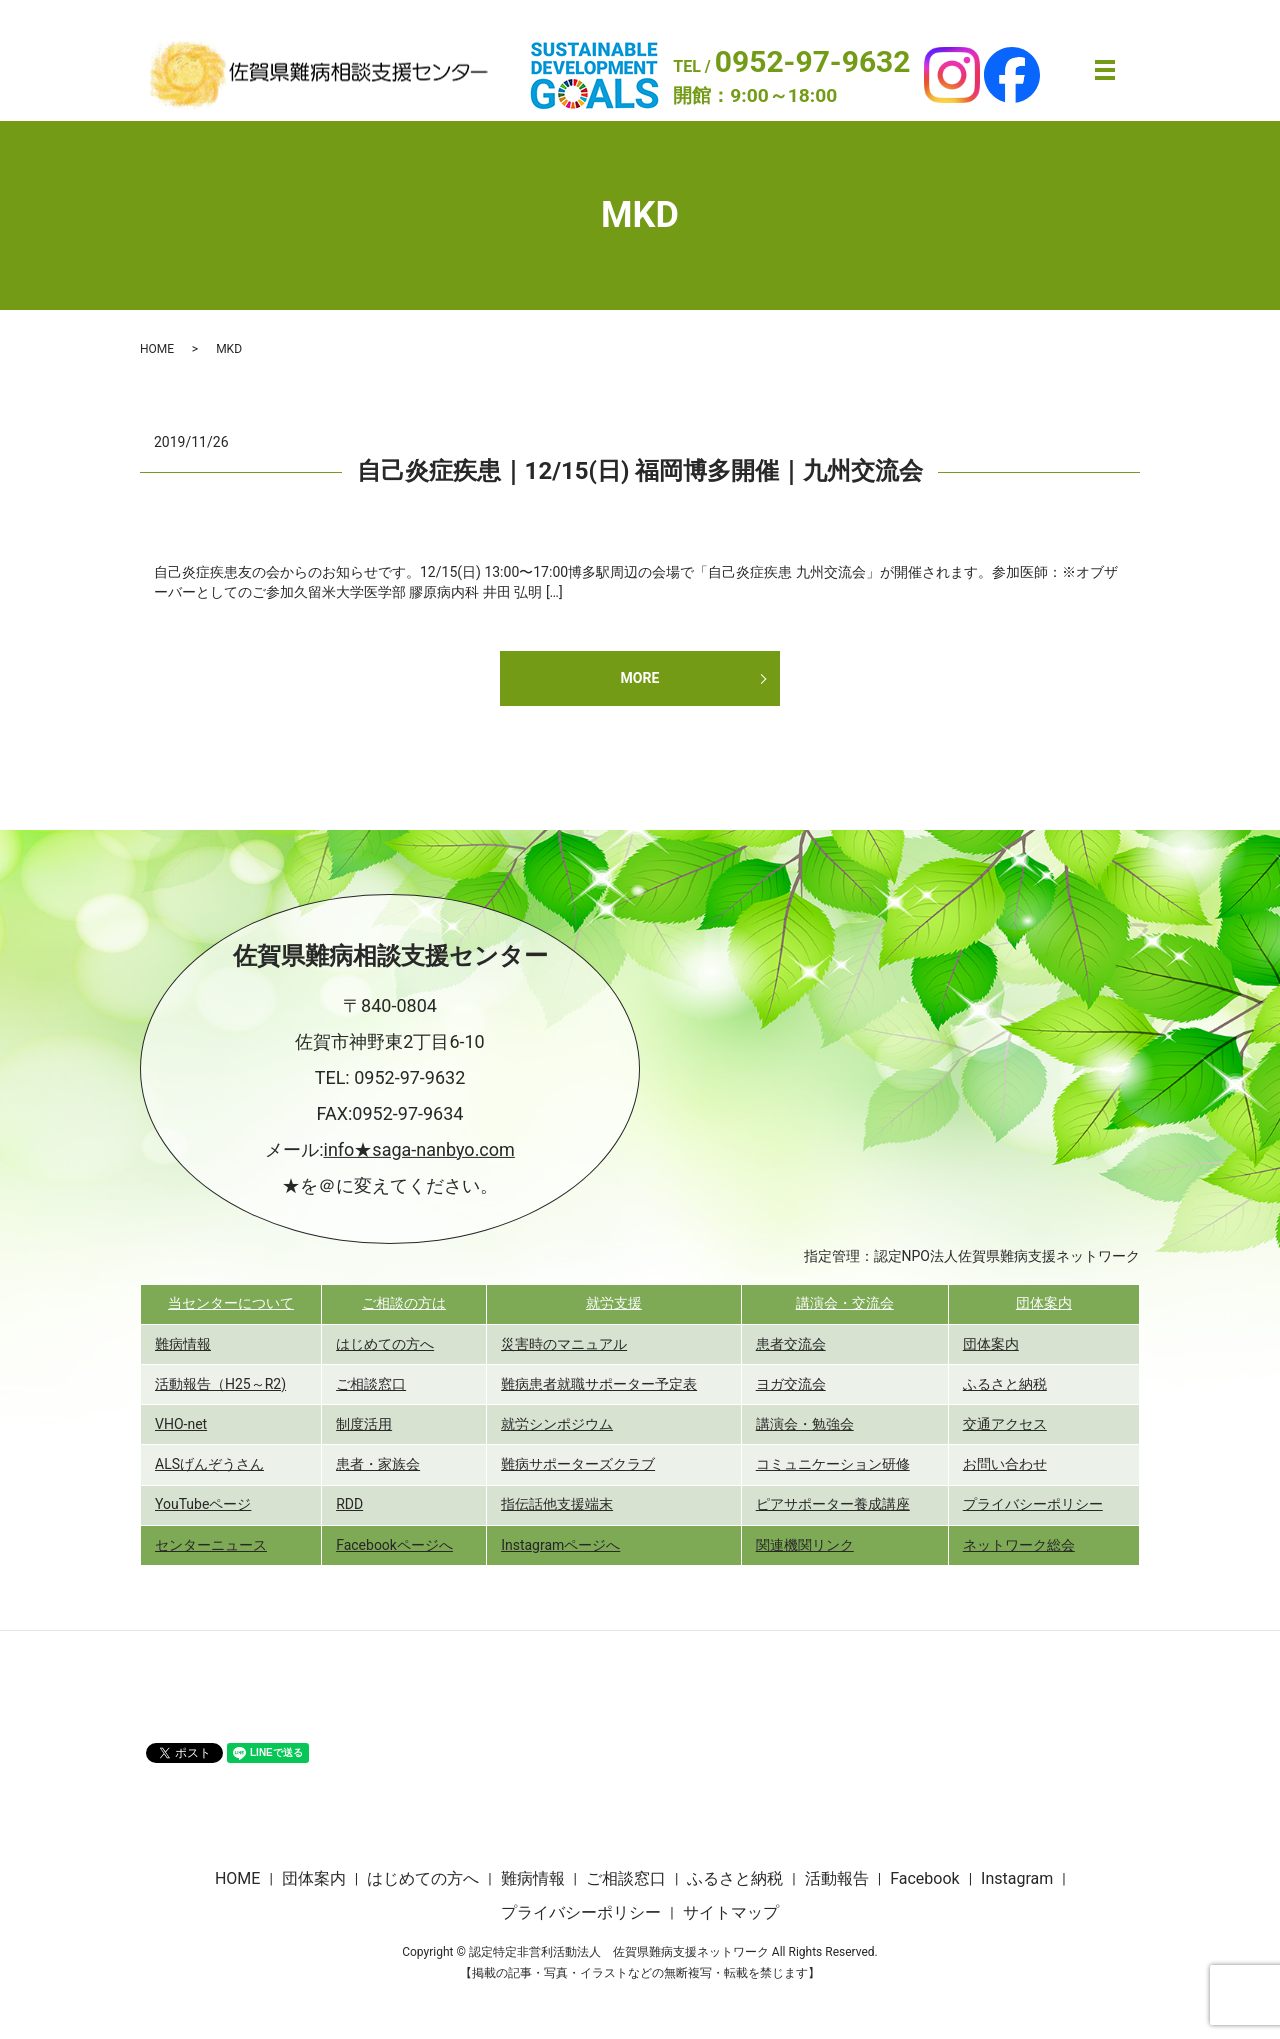 The width and height of the screenshot is (1280, 2039). Describe the element at coordinates (203, 1504) in the screenshot. I see `YouTubeページ` at that location.